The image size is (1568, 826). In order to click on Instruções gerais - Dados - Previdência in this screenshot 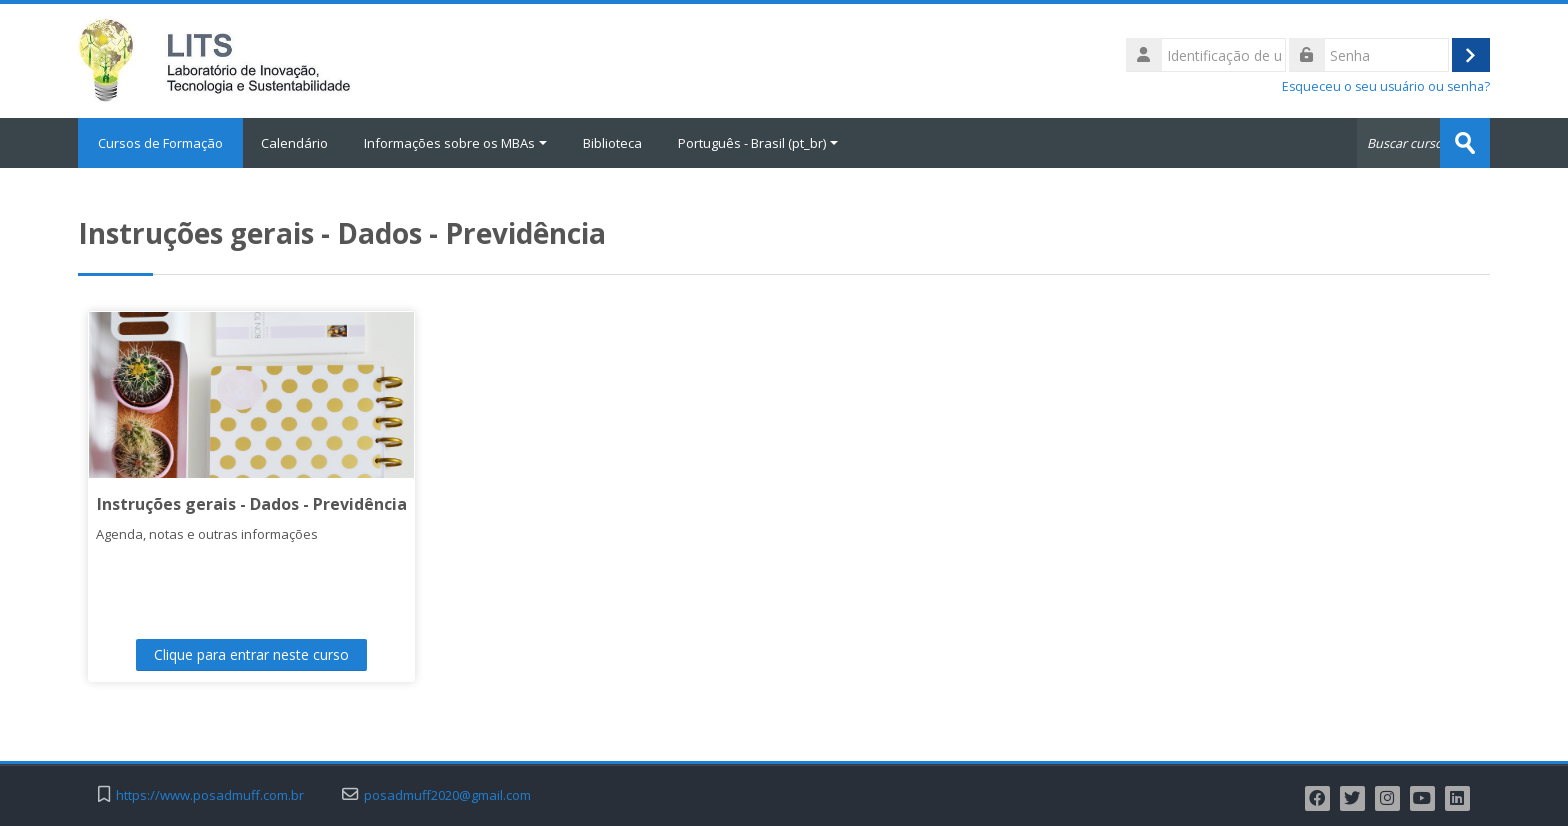, I will do `click(252, 504)`.